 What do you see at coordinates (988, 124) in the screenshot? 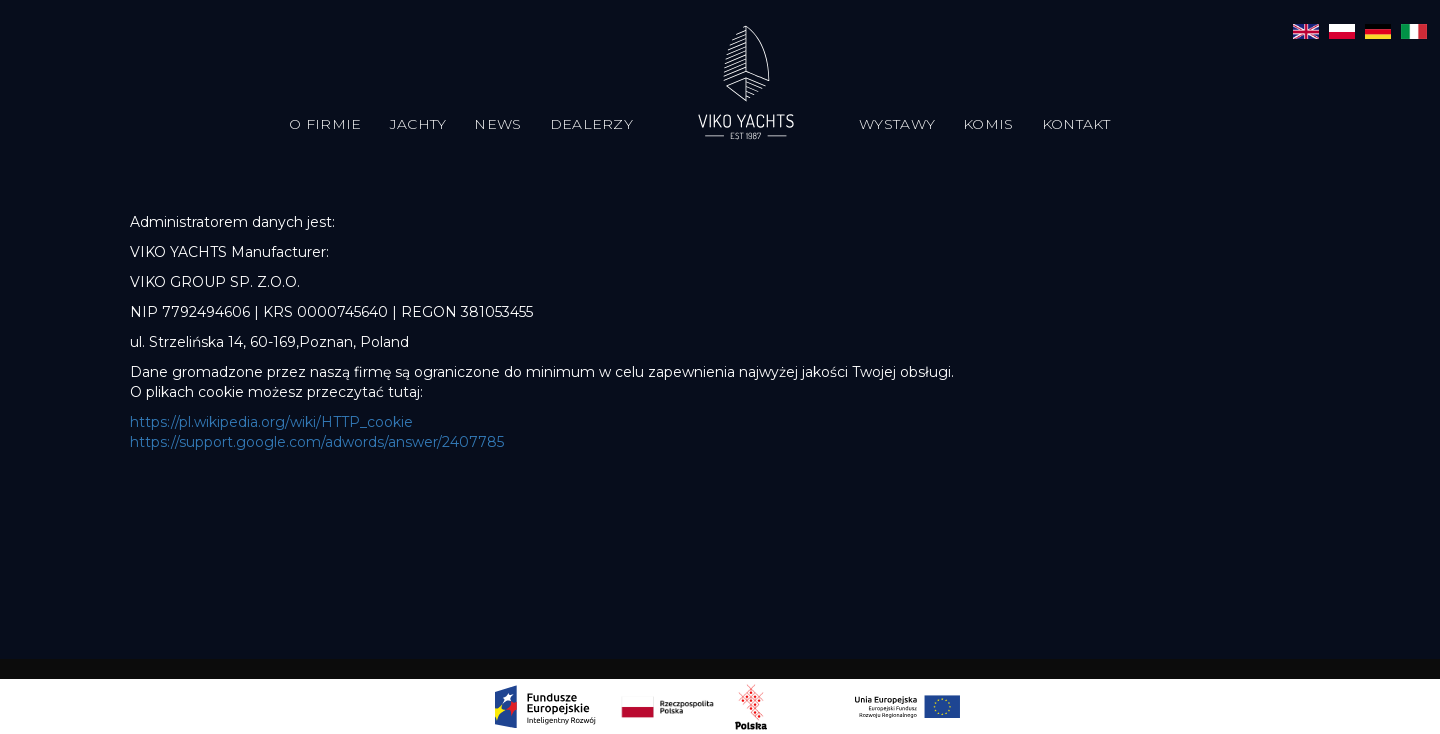
I see `Komis` at bounding box center [988, 124].